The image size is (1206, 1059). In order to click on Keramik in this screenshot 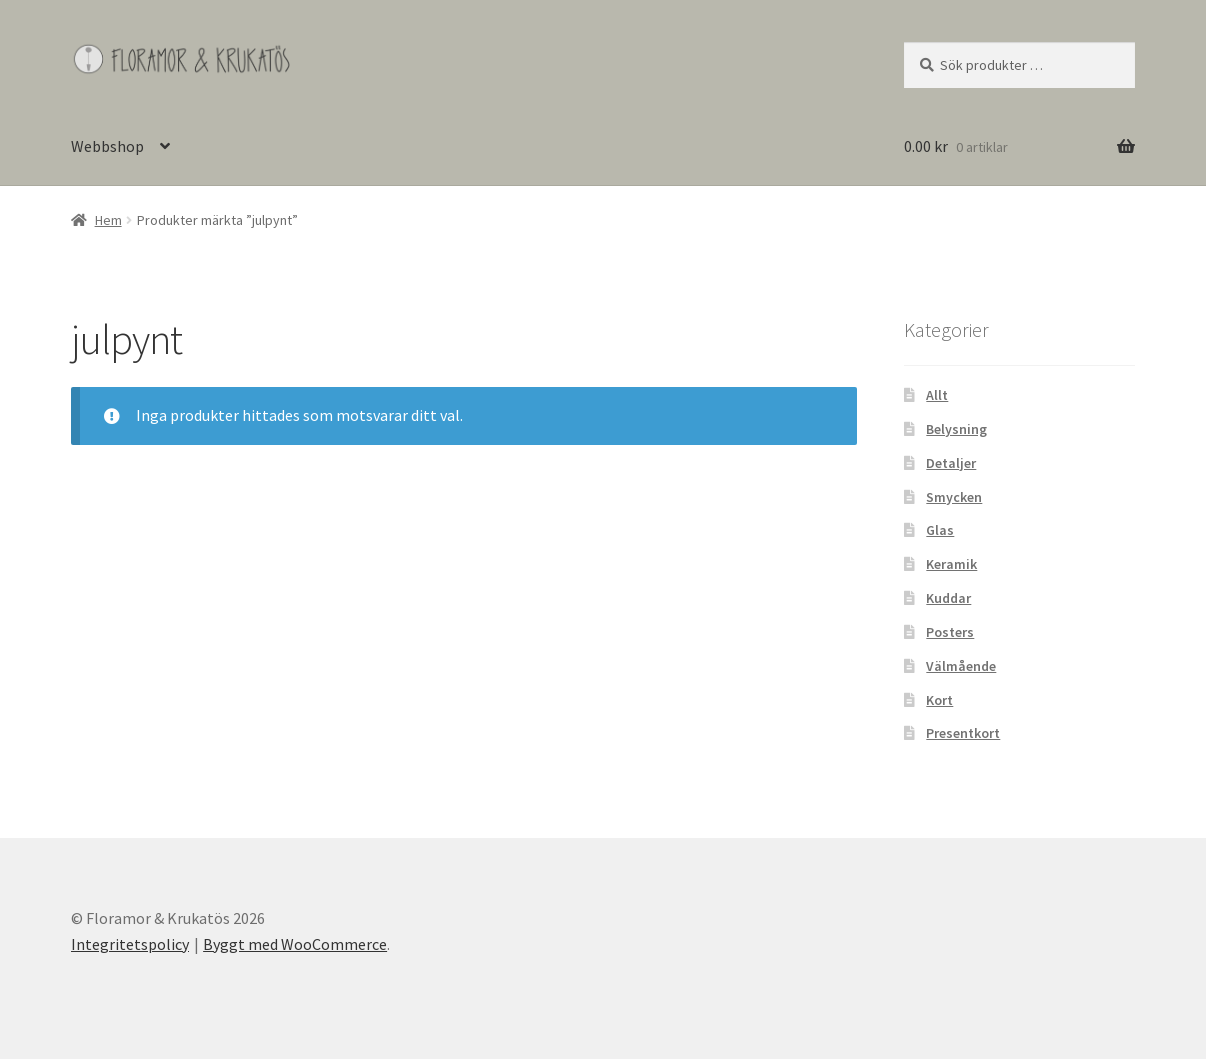, I will do `click(951, 564)`.